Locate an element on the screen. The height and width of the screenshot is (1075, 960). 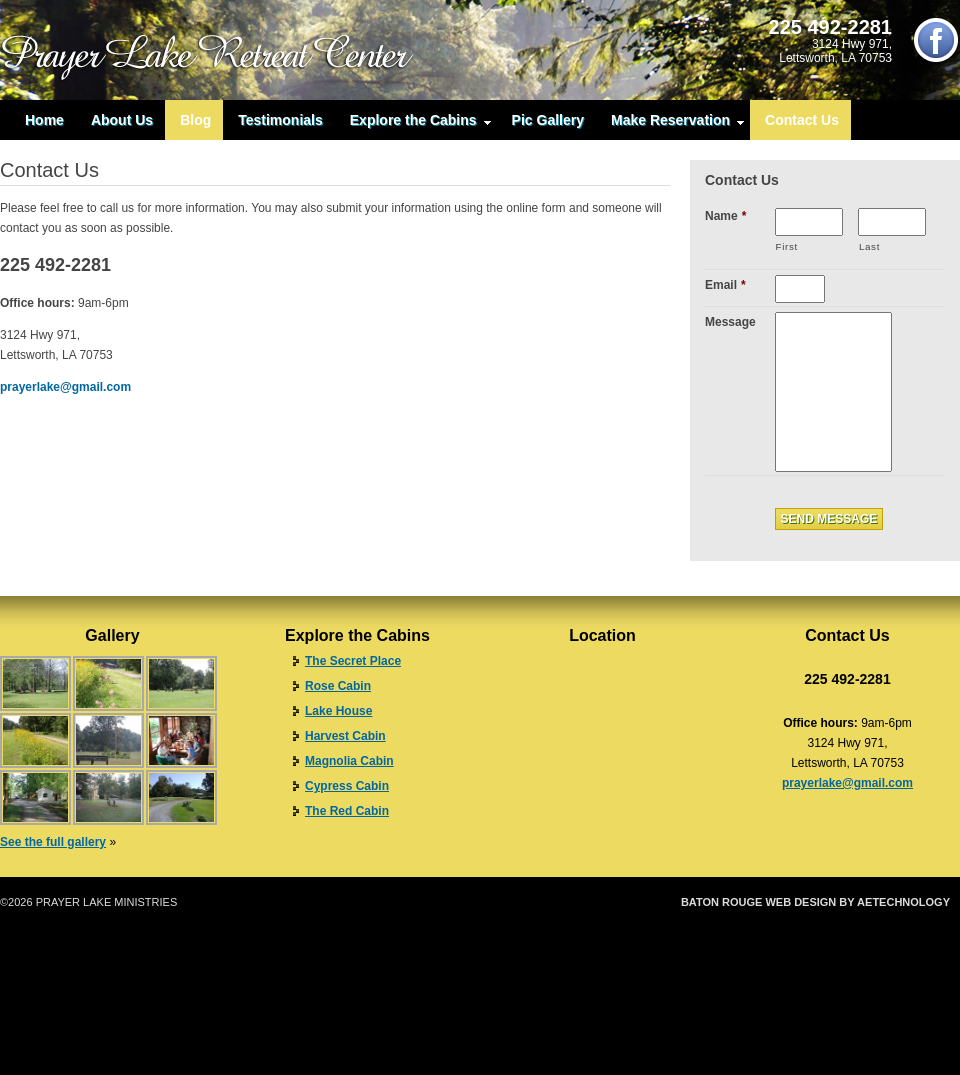
Last is located at coordinates (869, 246).